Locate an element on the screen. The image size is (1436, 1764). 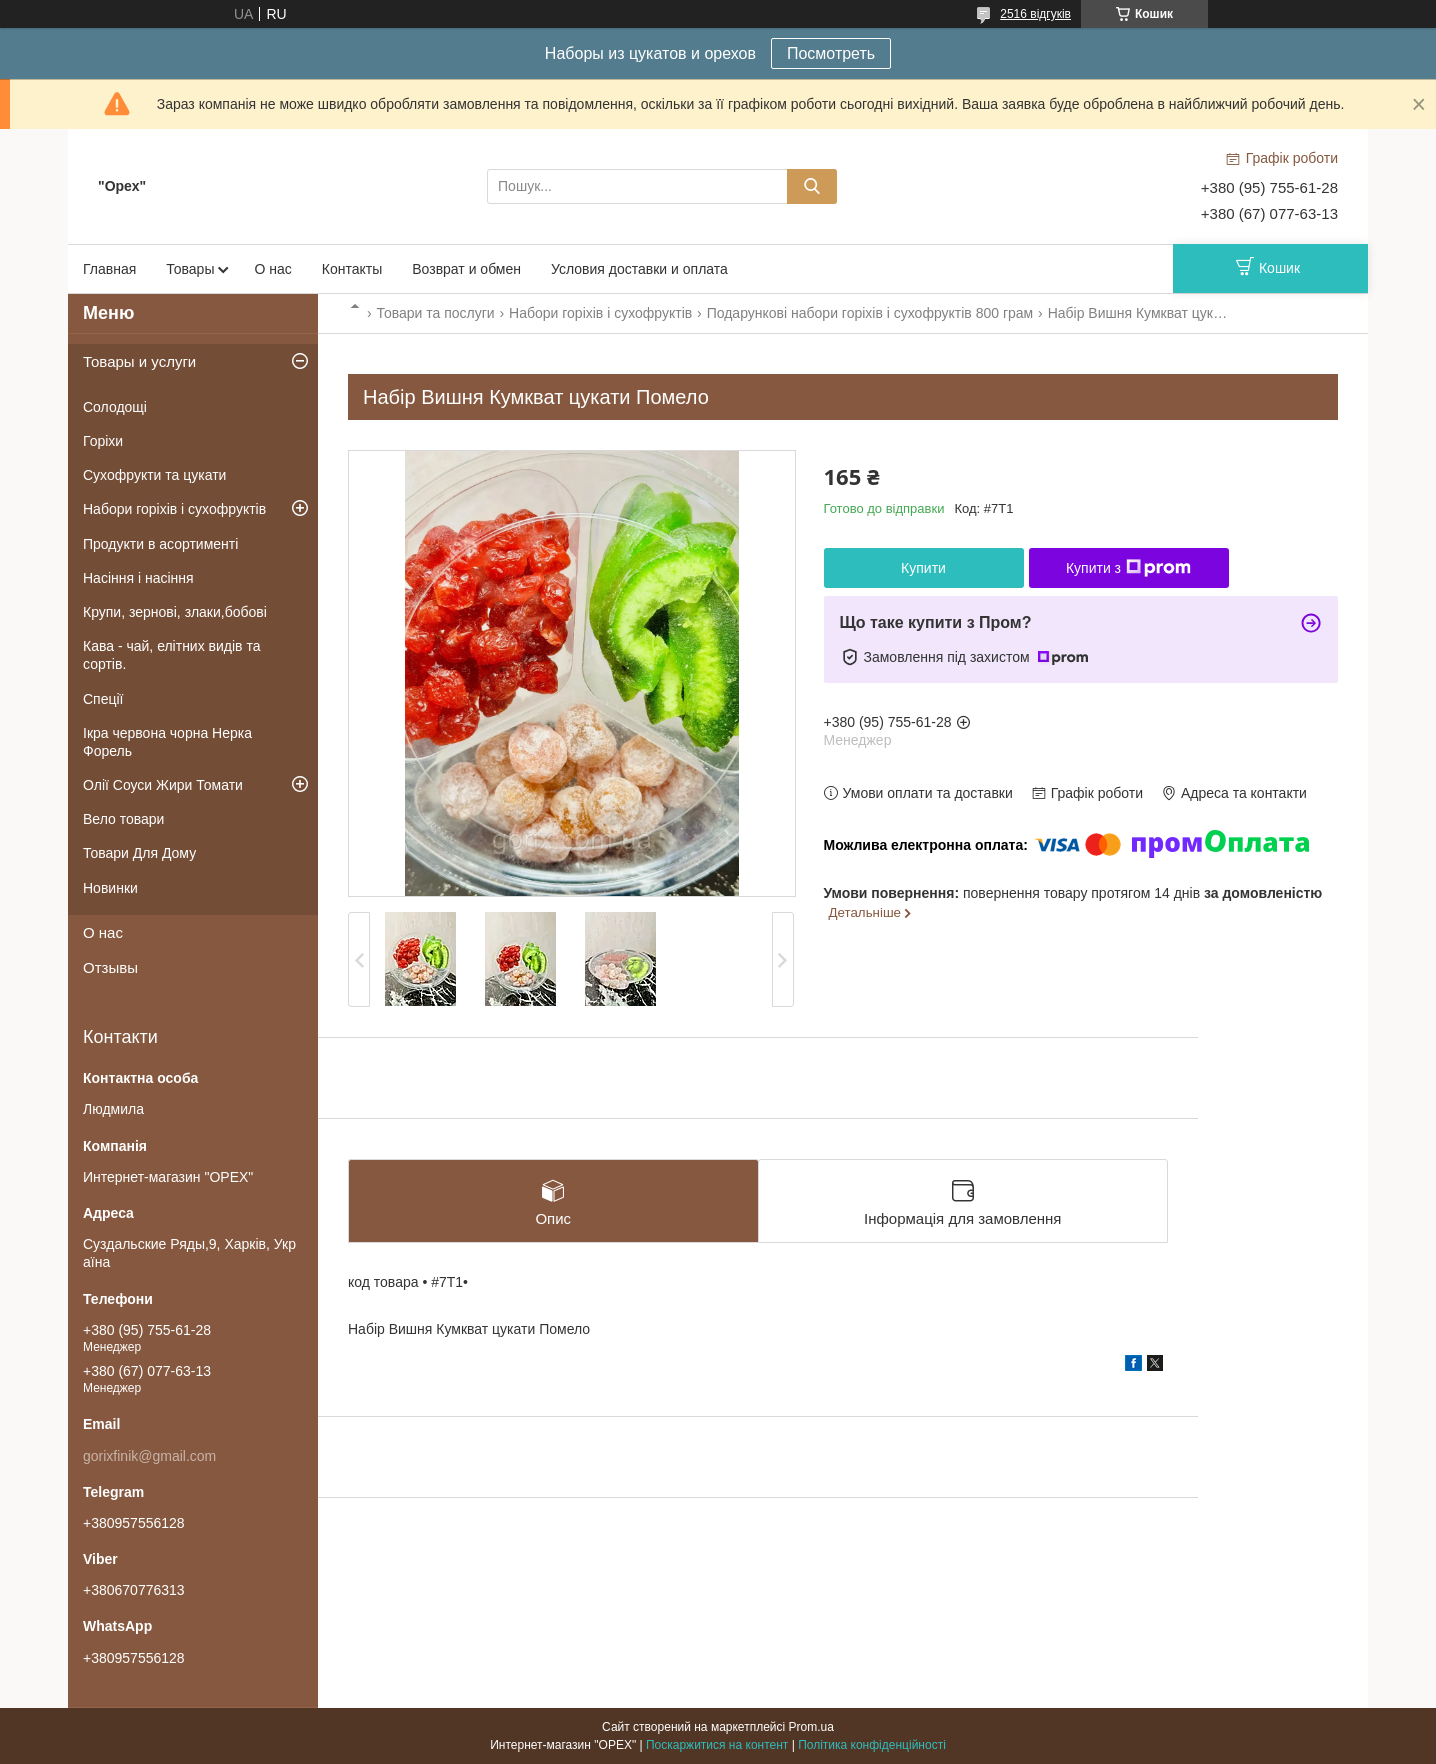
Сухофрукти та цукати is located at coordinates (154, 475).